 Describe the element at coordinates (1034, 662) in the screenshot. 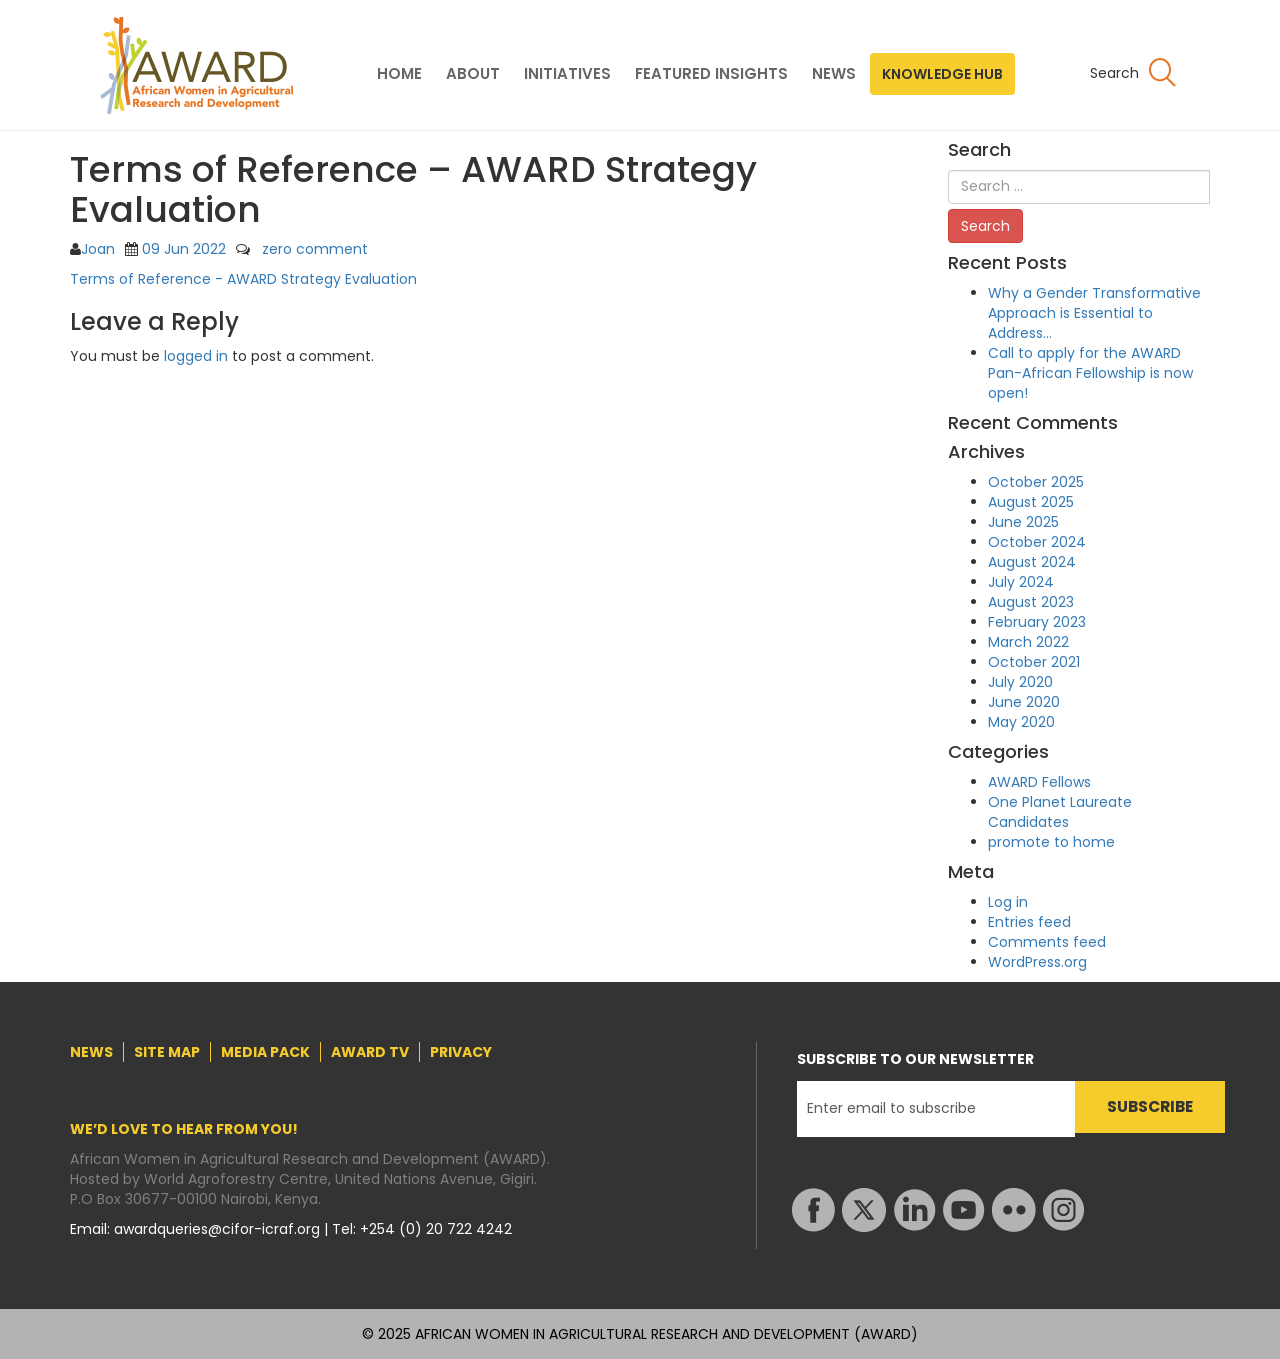

I see `October 2021` at that location.